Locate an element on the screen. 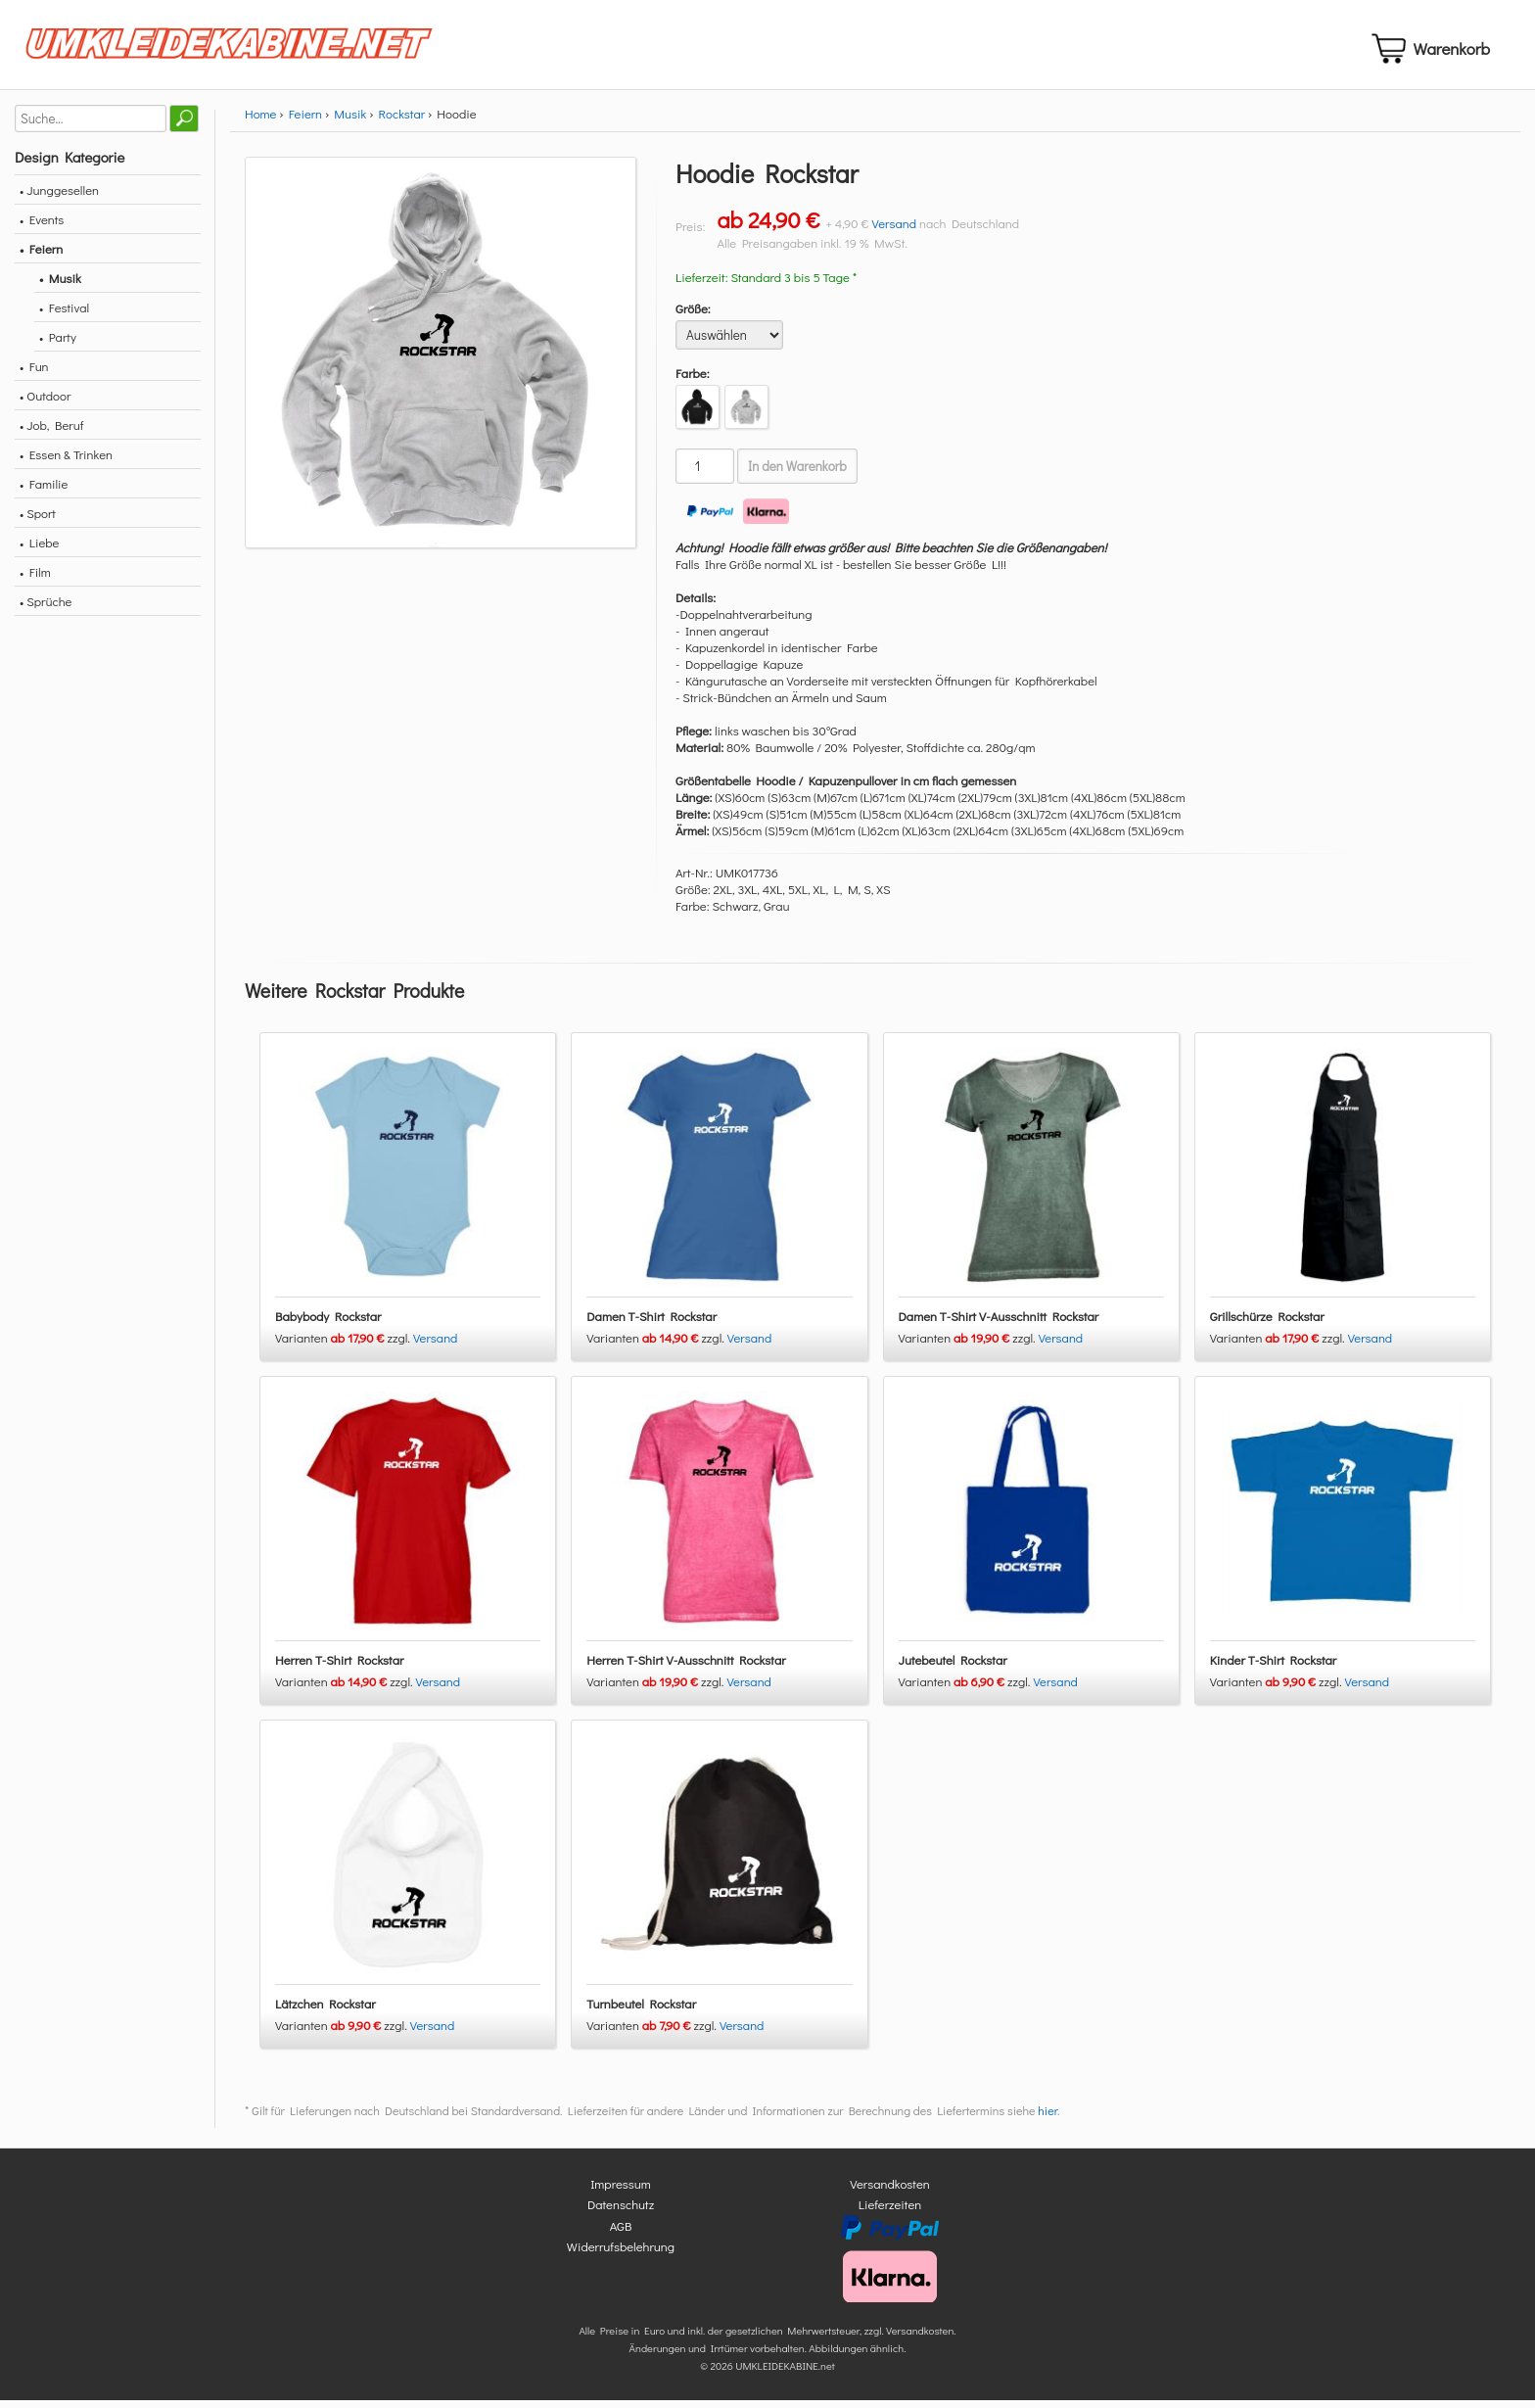 This screenshot has height=2408, width=1535. Impressum is located at coordinates (620, 2191).